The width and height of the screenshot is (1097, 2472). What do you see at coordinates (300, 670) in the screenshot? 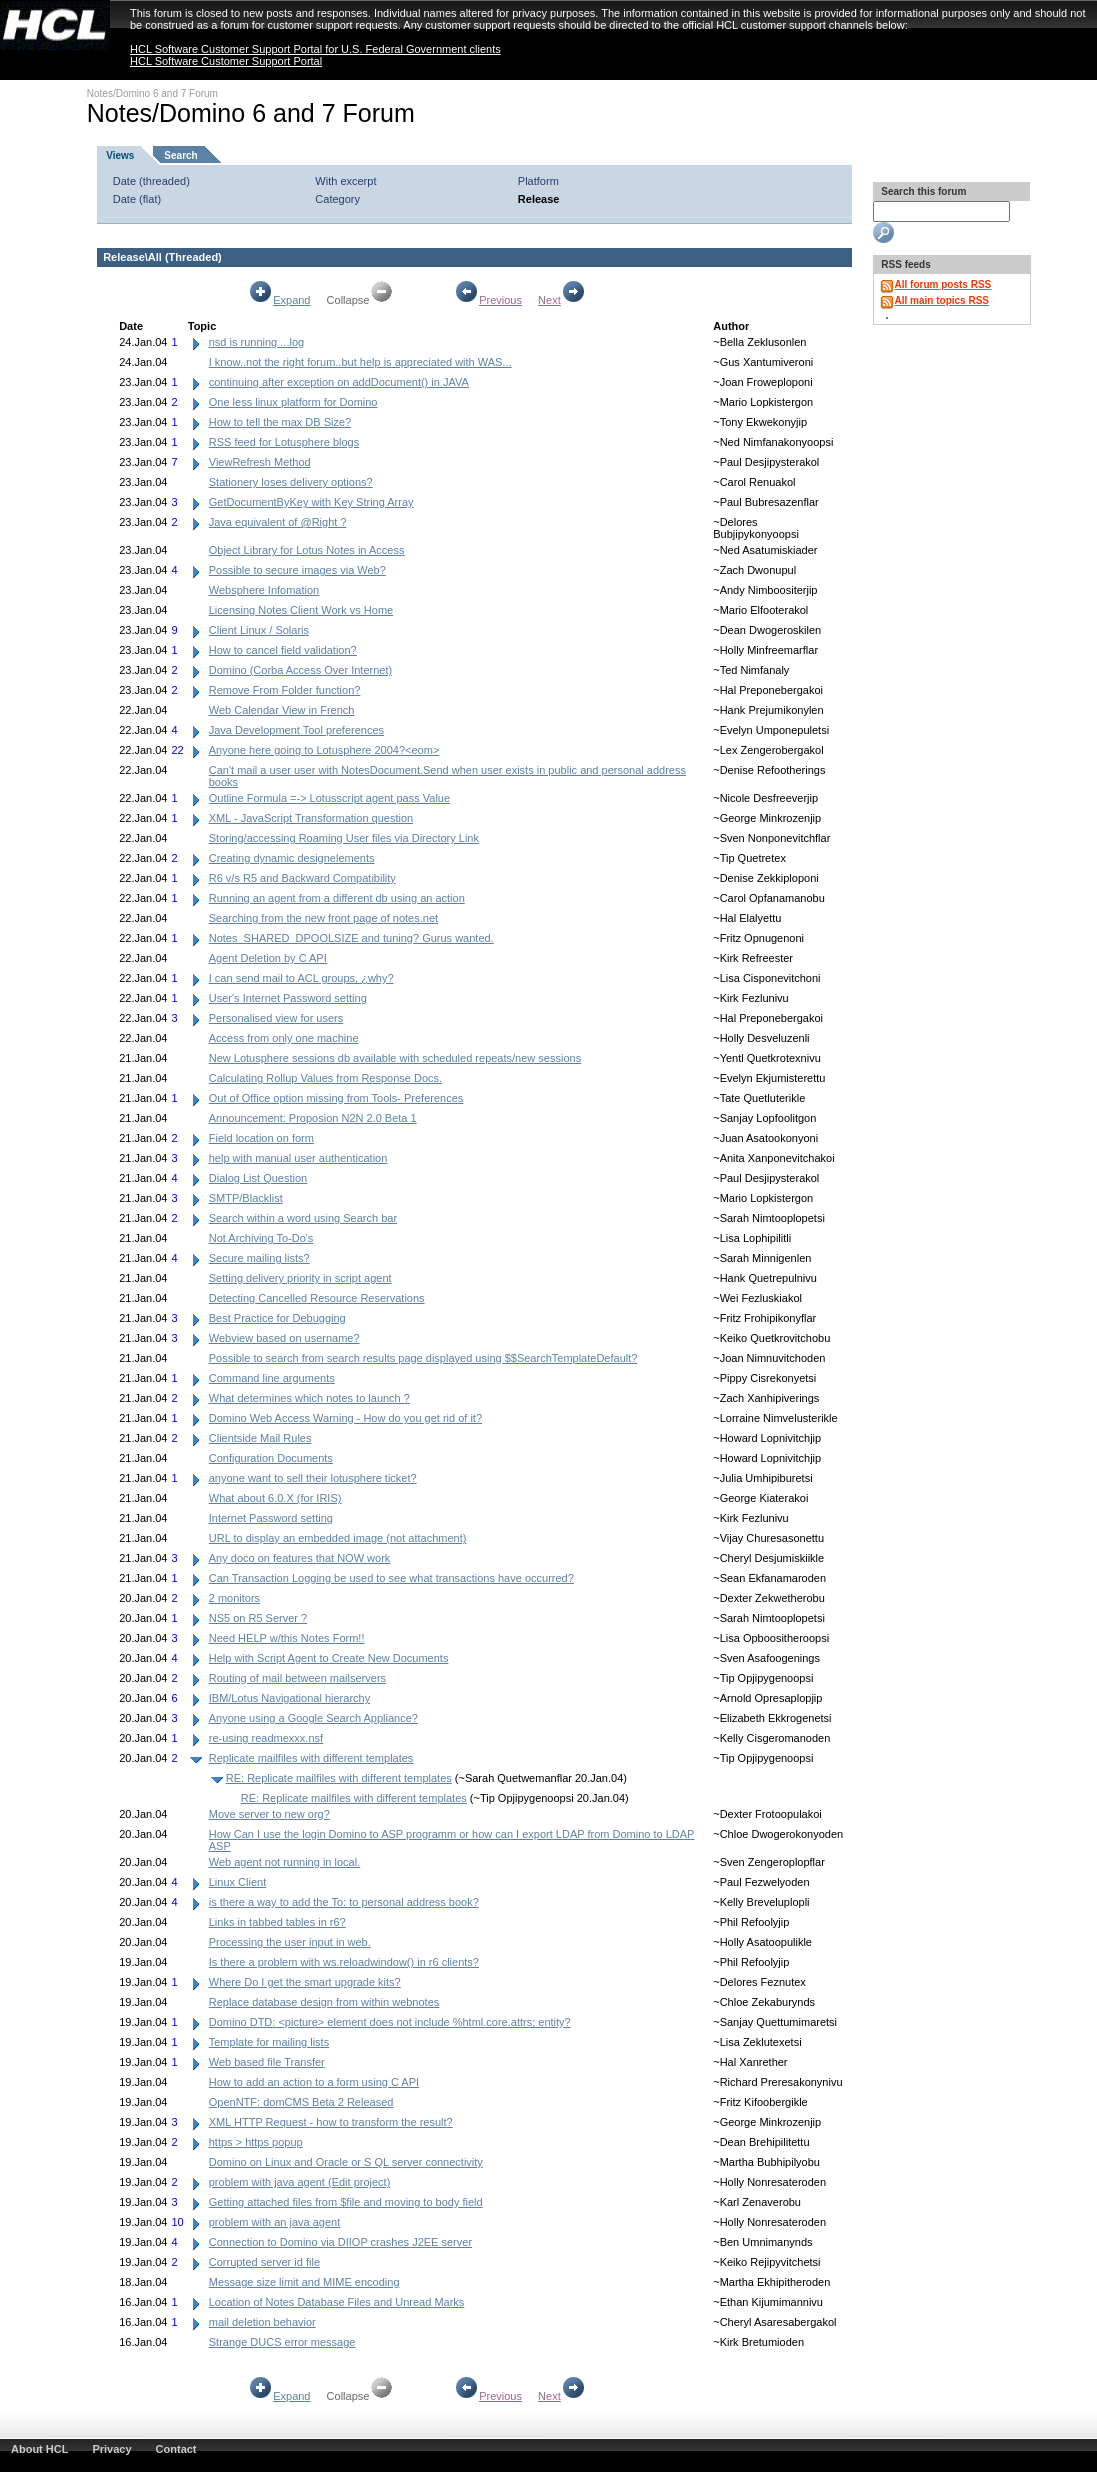
I see `Domino (Corba Access Over Internet)` at bounding box center [300, 670].